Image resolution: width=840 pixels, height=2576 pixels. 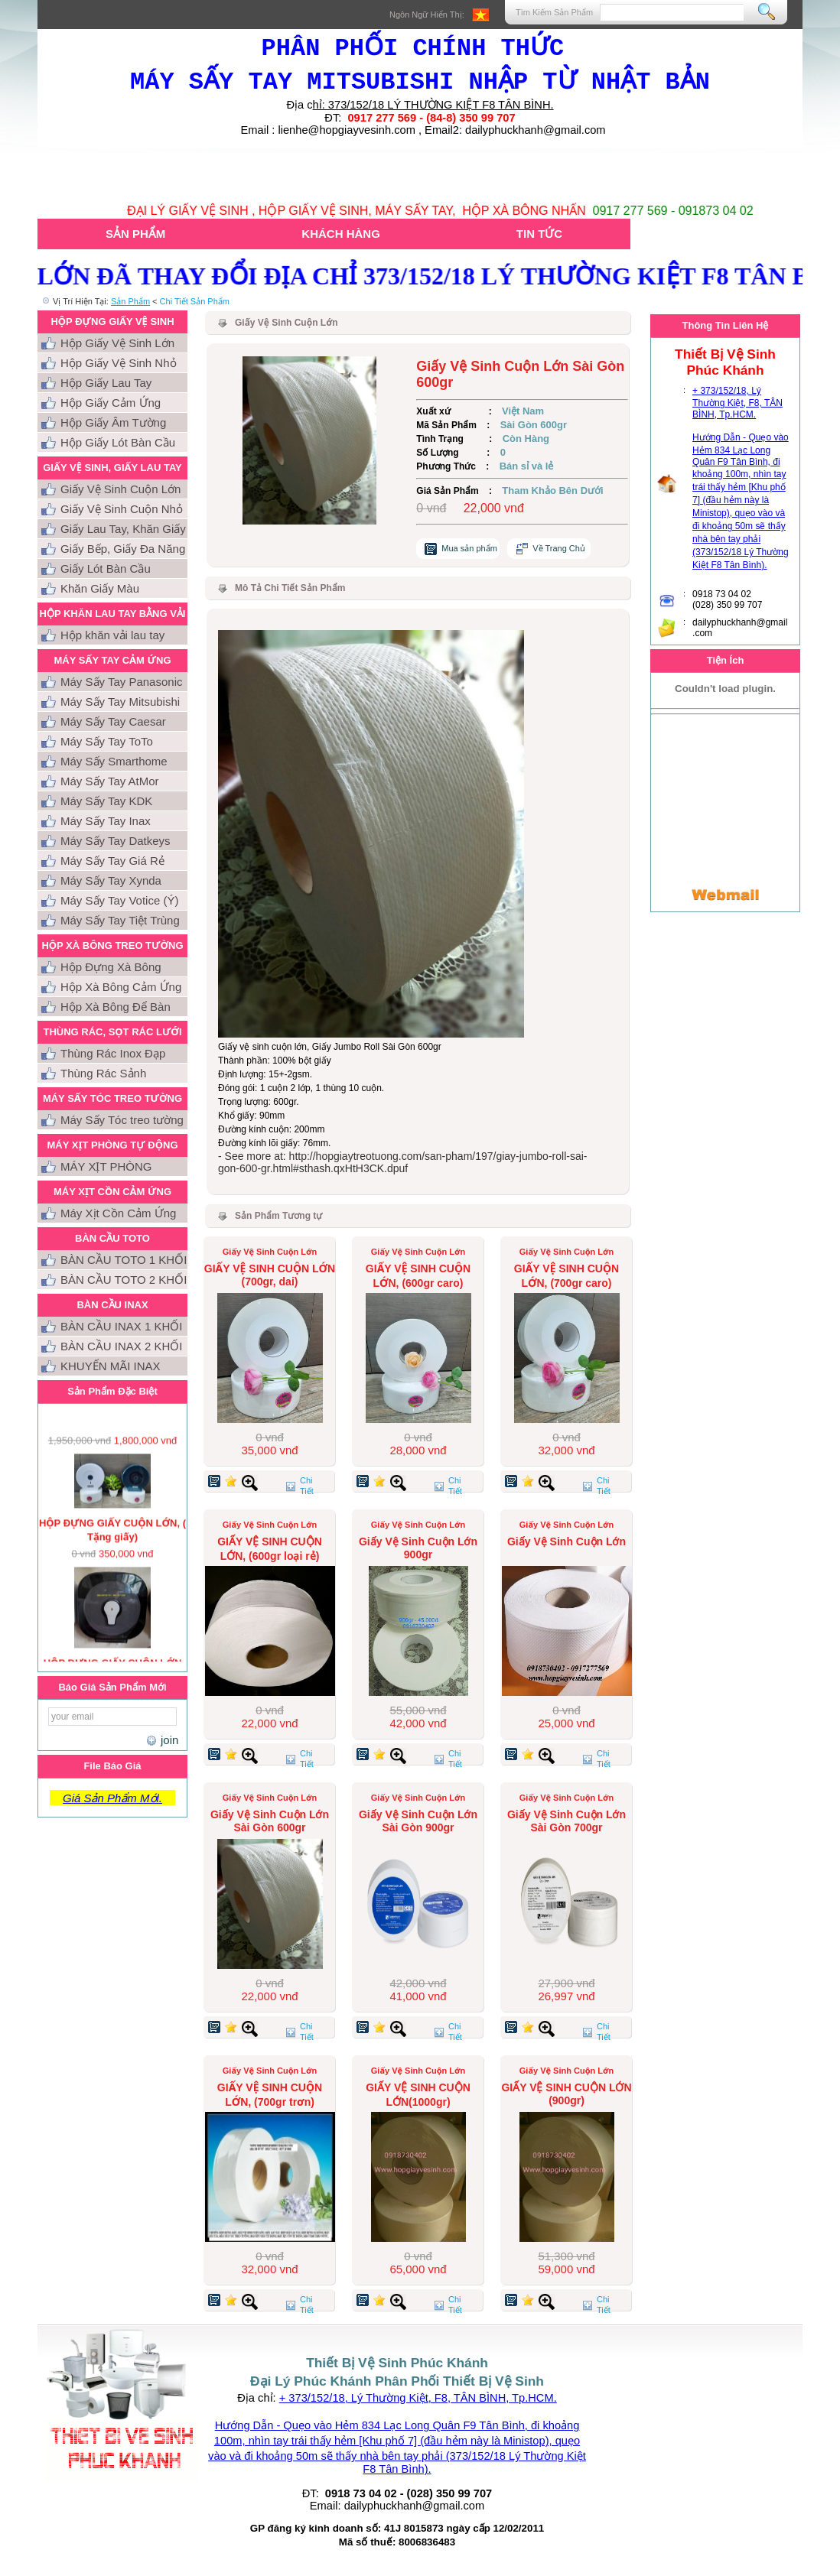 I want to click on Thùng Rác Sảnh, so click(x=103, y=1073).